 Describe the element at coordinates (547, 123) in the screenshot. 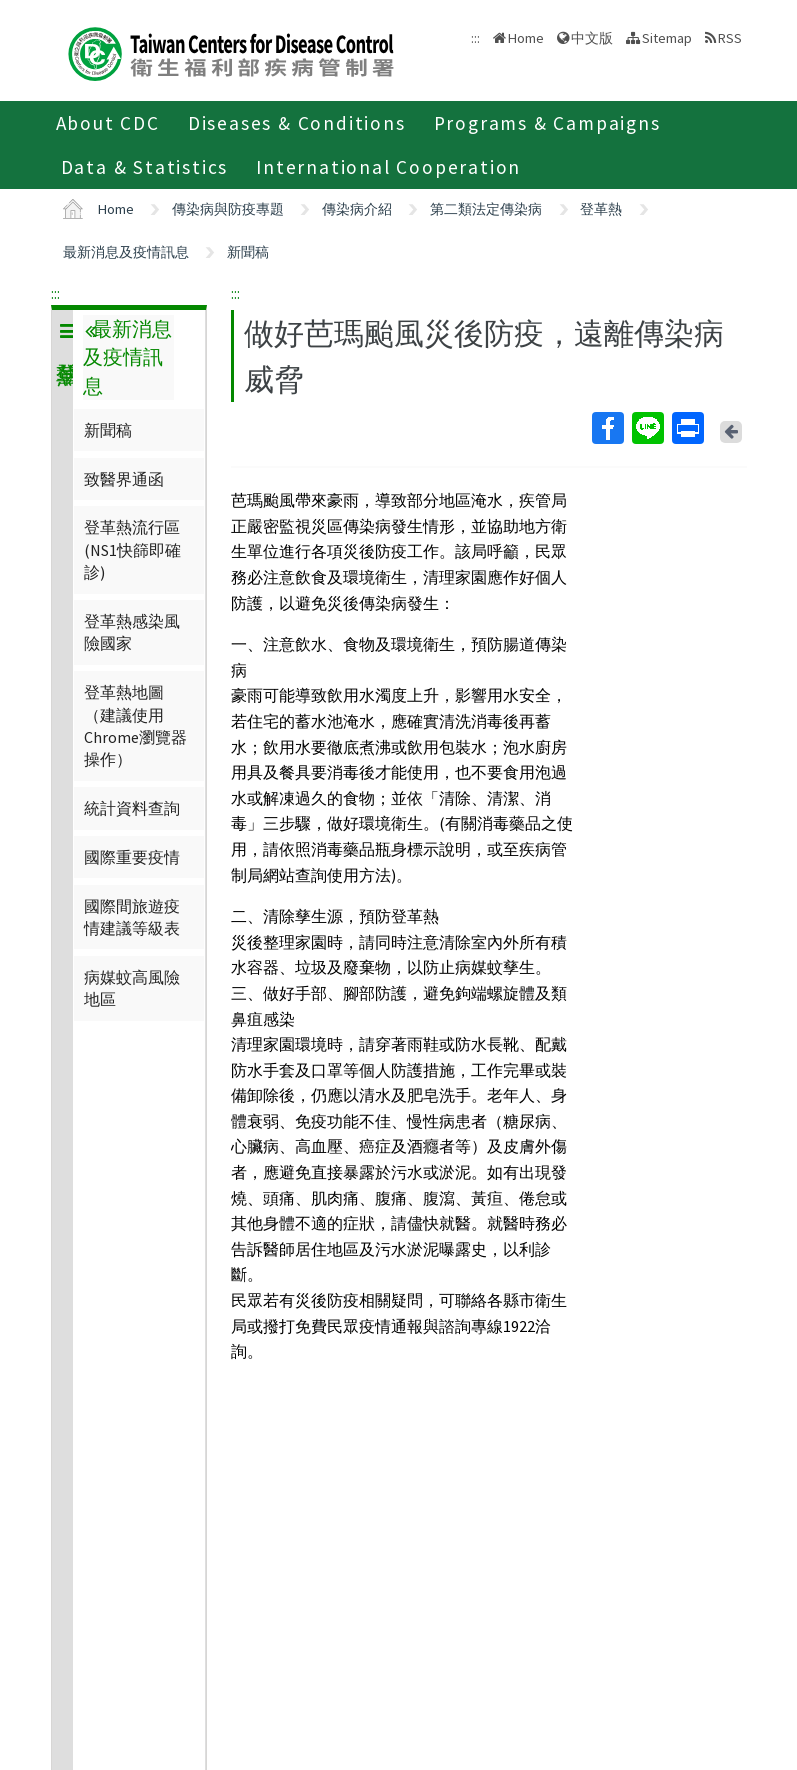

I see `Programs & Campaigns` at that location.